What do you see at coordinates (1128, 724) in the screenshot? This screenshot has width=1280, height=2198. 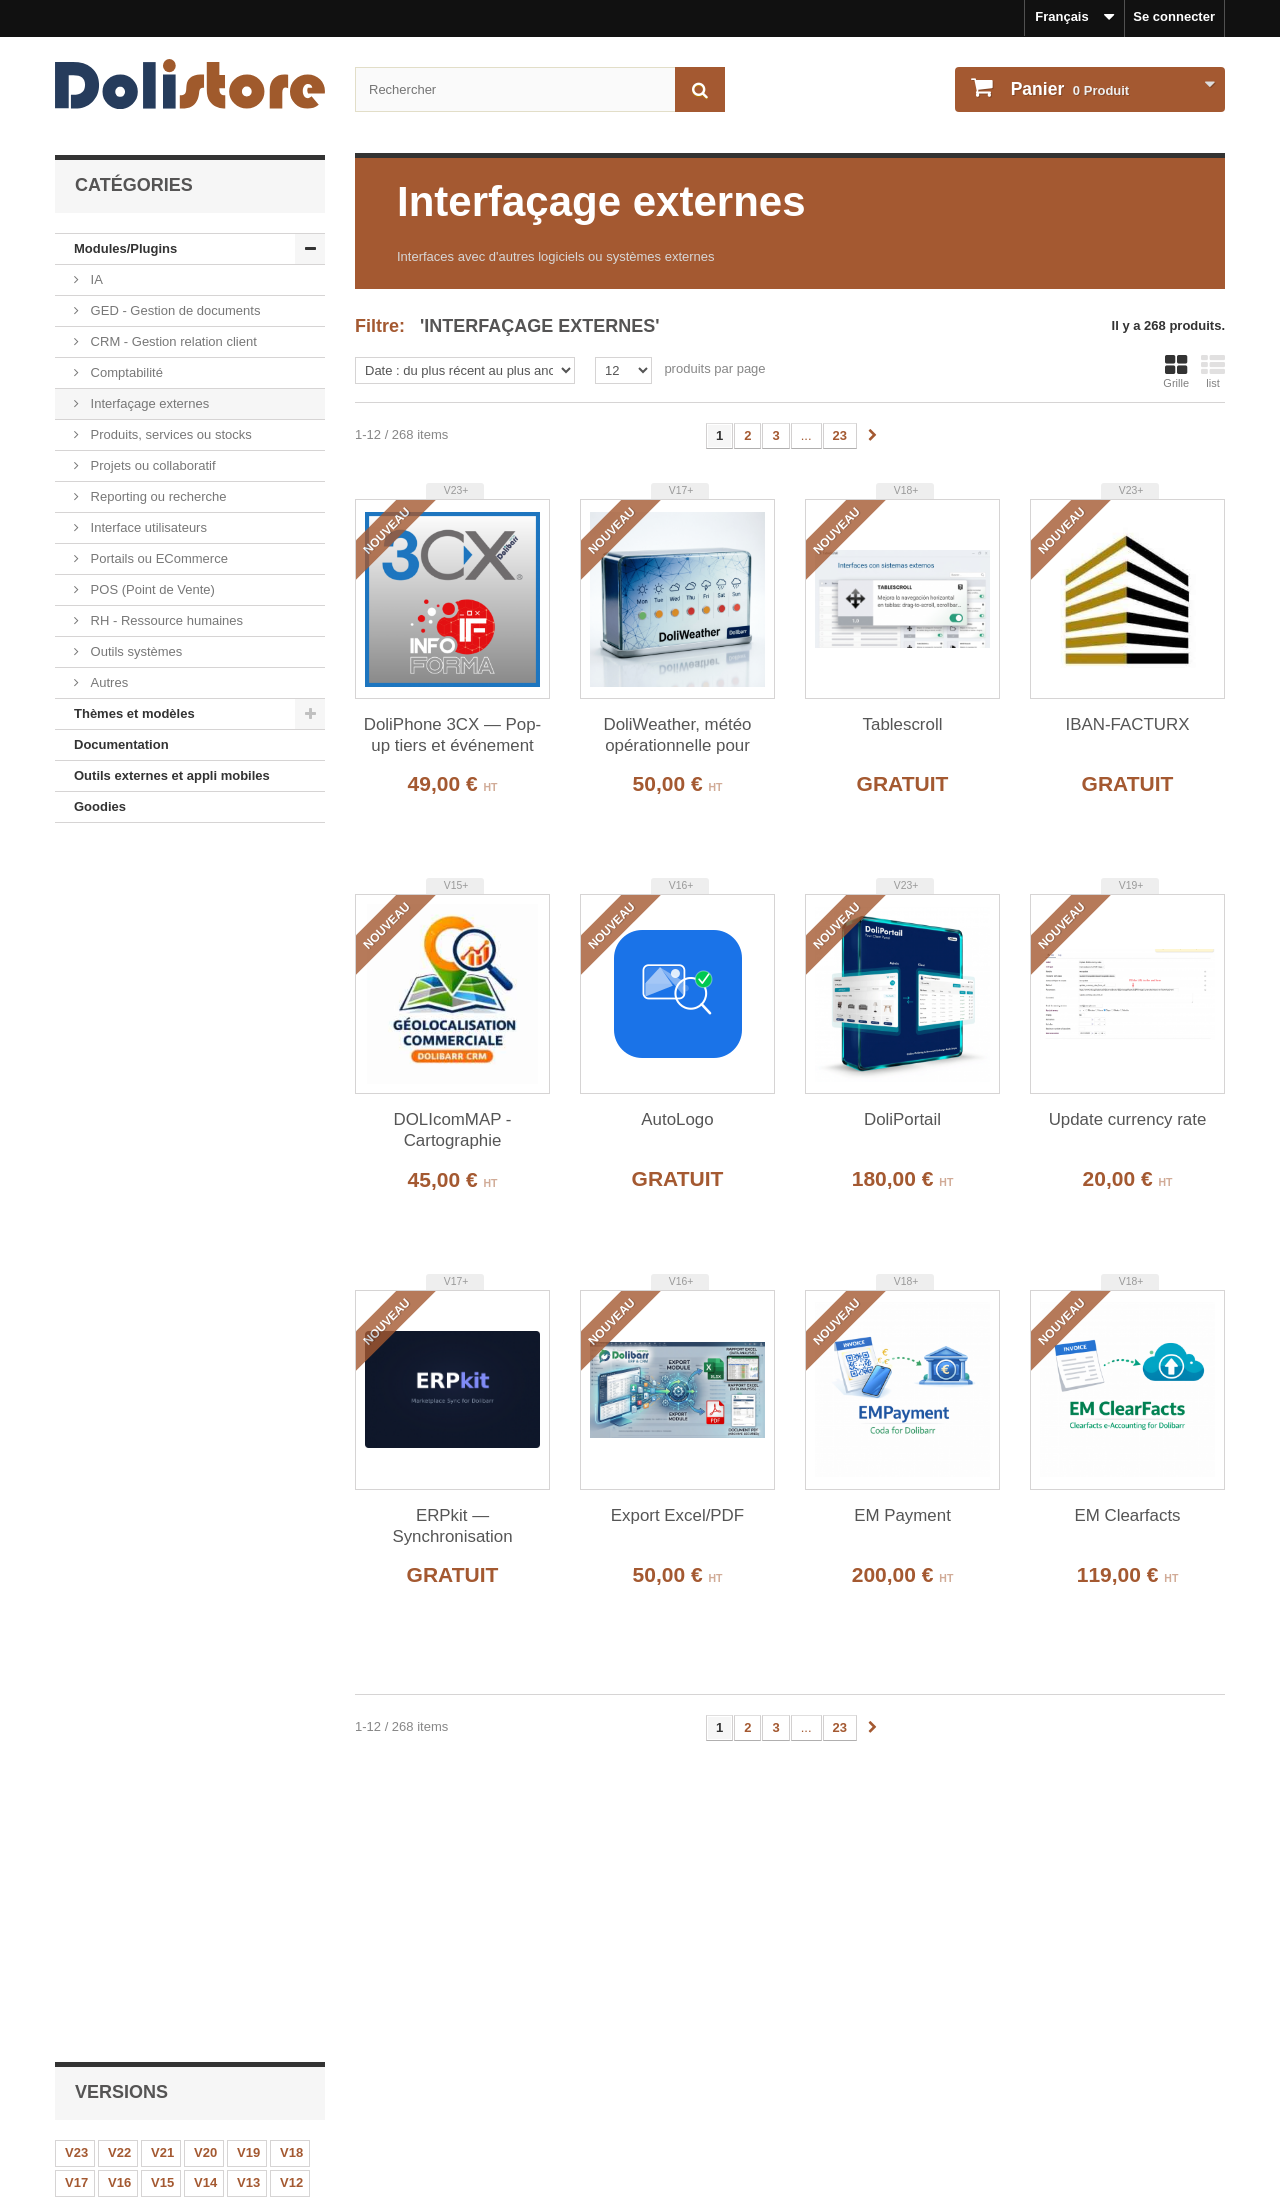 I see `IBAN-FACTURX` at bounding box center [1128, 724].